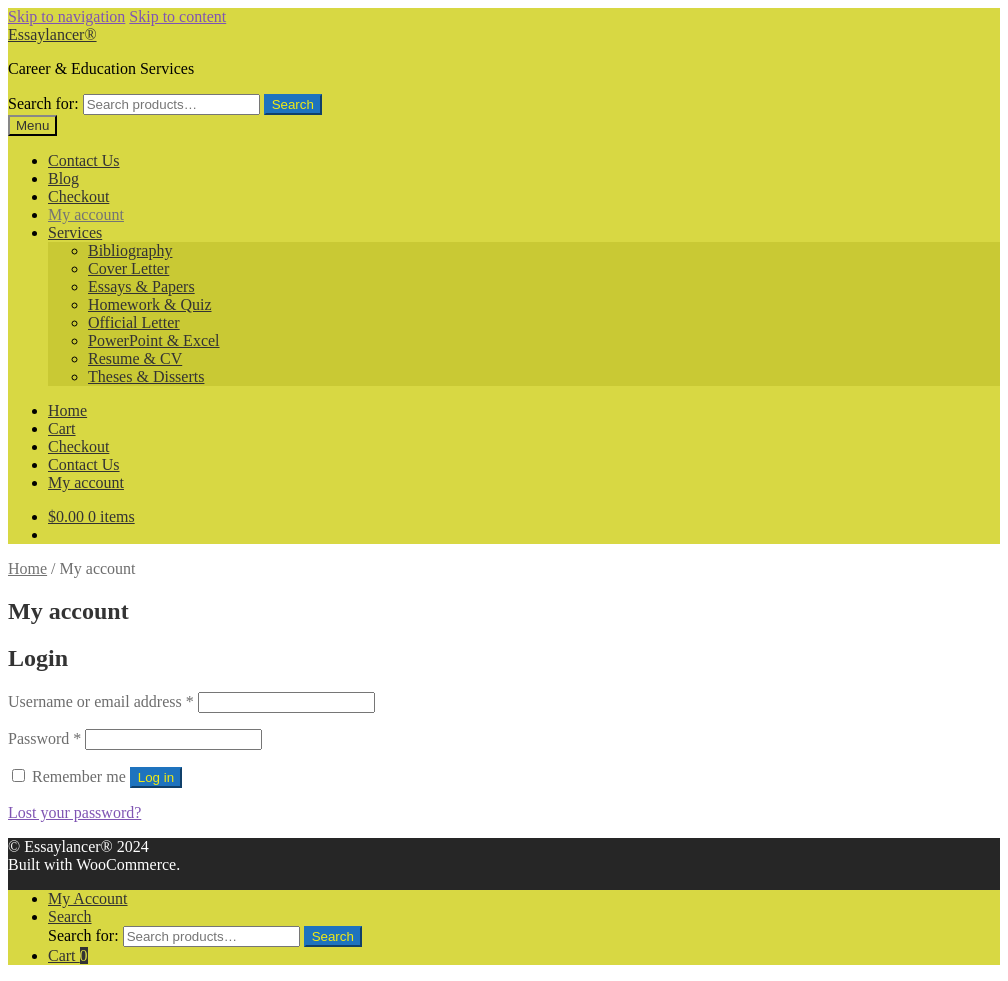 This screenshot has height=981, width=1008. Describe the element at coordinates (63, 178) in the screenshot. I see `Blog` at that location.